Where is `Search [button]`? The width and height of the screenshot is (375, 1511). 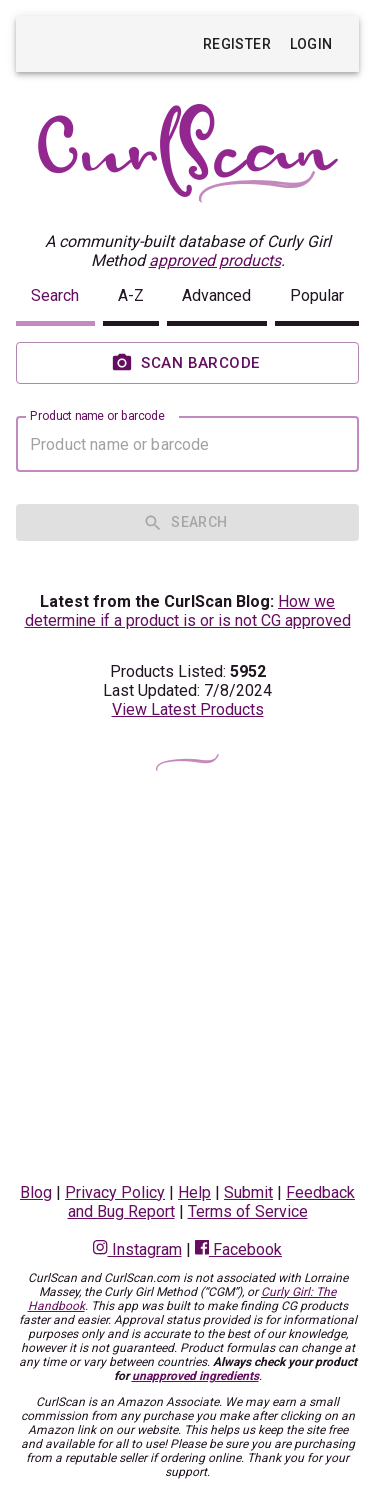
Search [button] is located at coordinates (55, 295).